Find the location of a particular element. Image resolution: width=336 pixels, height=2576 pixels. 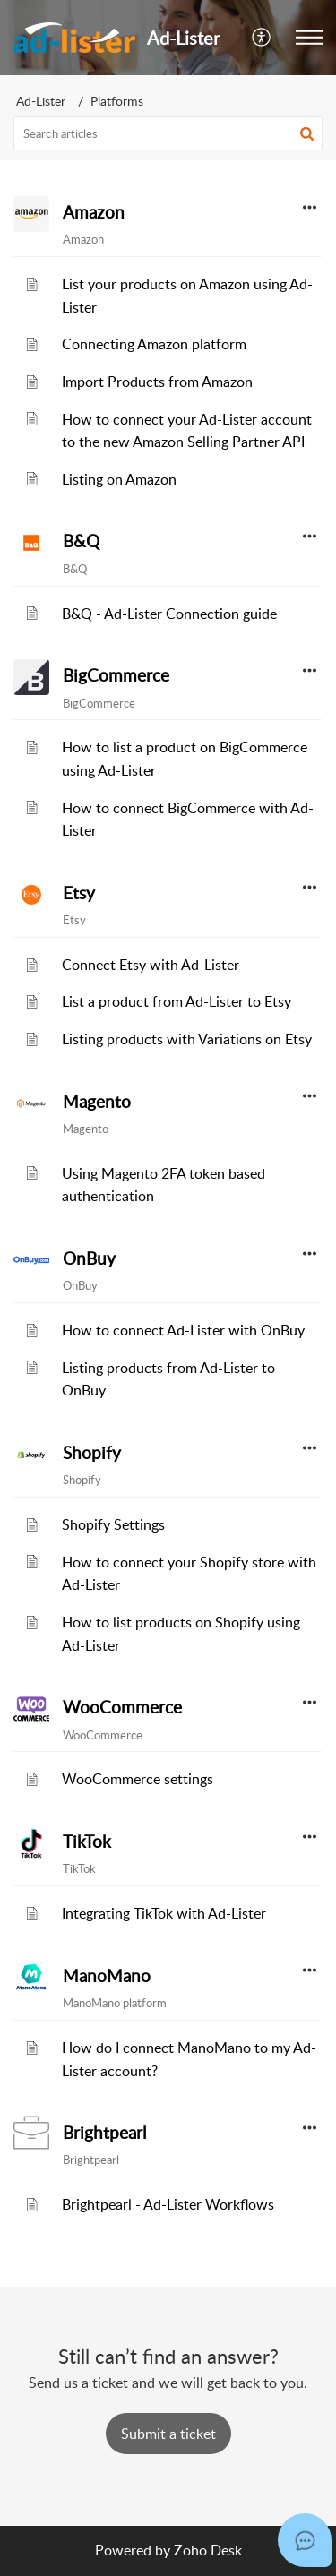

How to connect Ad-Lister with OnBuy is located at coordinates (183, 1330).